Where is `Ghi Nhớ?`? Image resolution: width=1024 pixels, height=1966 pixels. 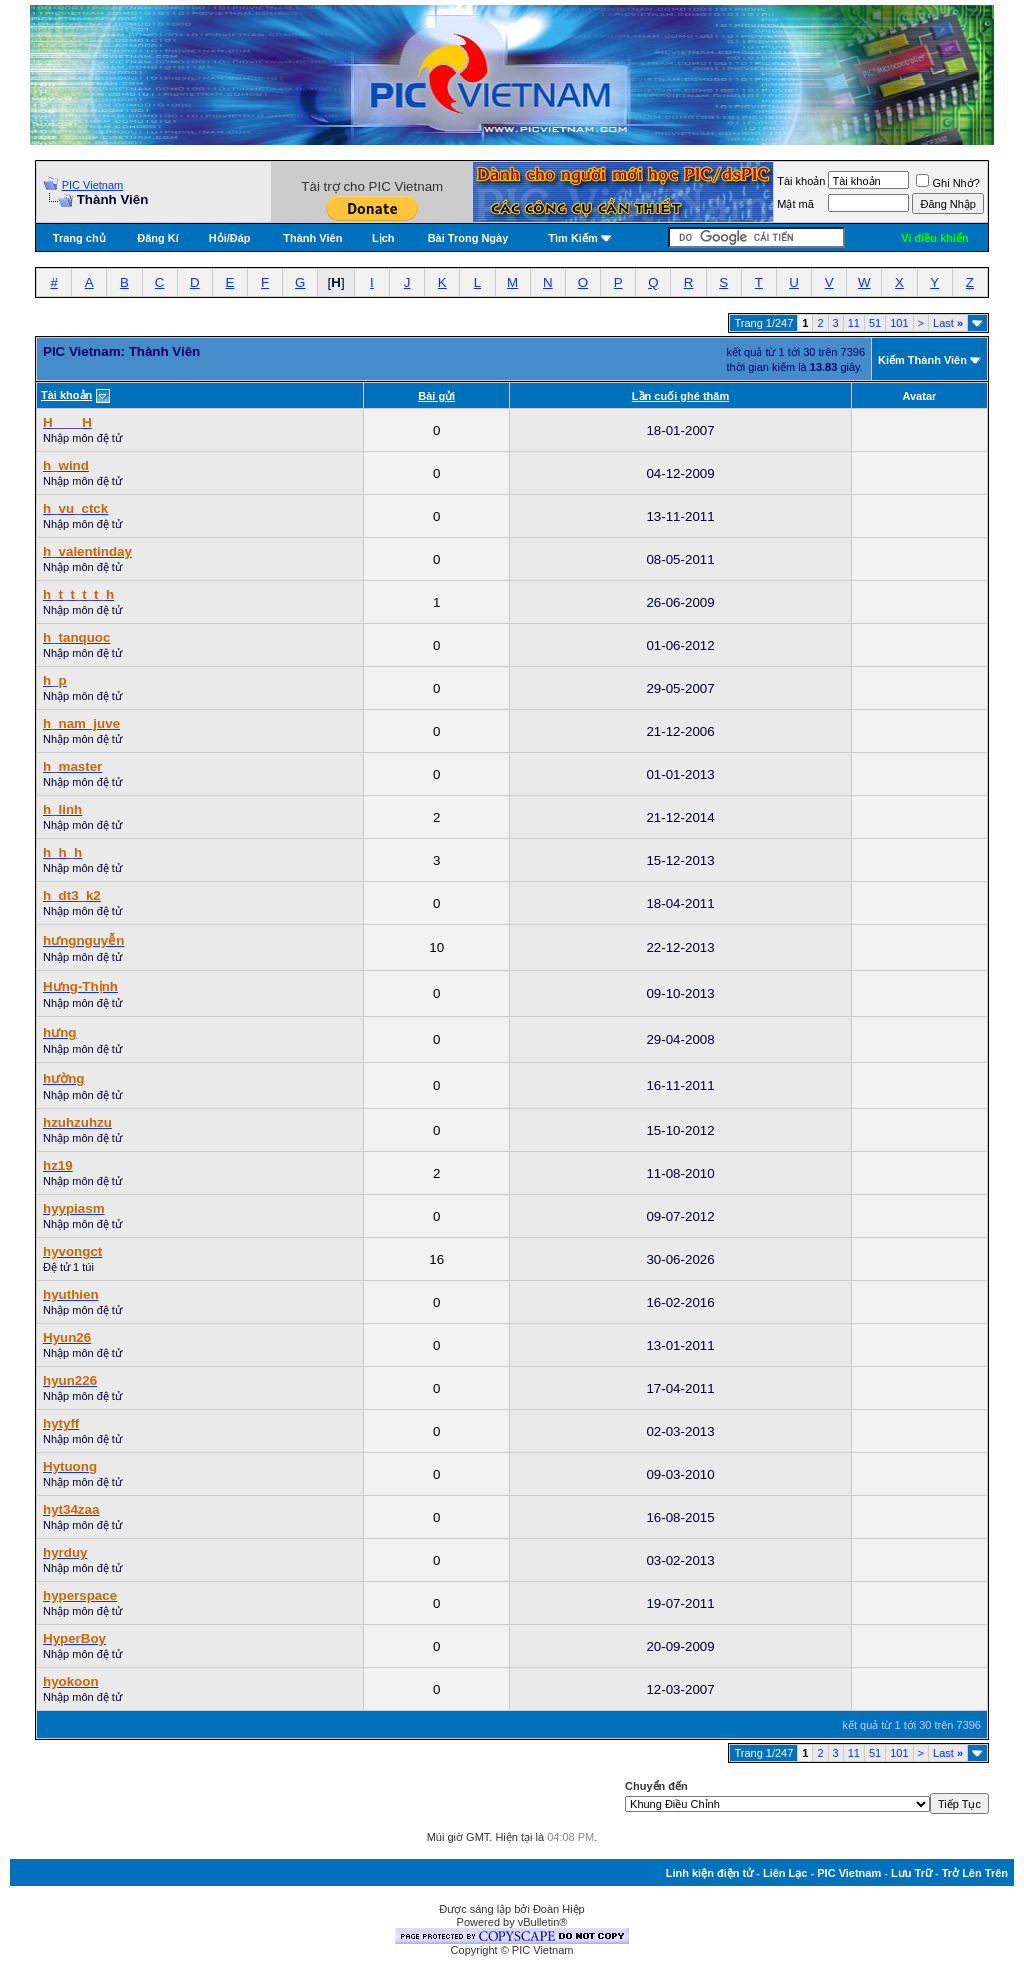
Ghi Nhớ? is located at coordinates (947, 183).